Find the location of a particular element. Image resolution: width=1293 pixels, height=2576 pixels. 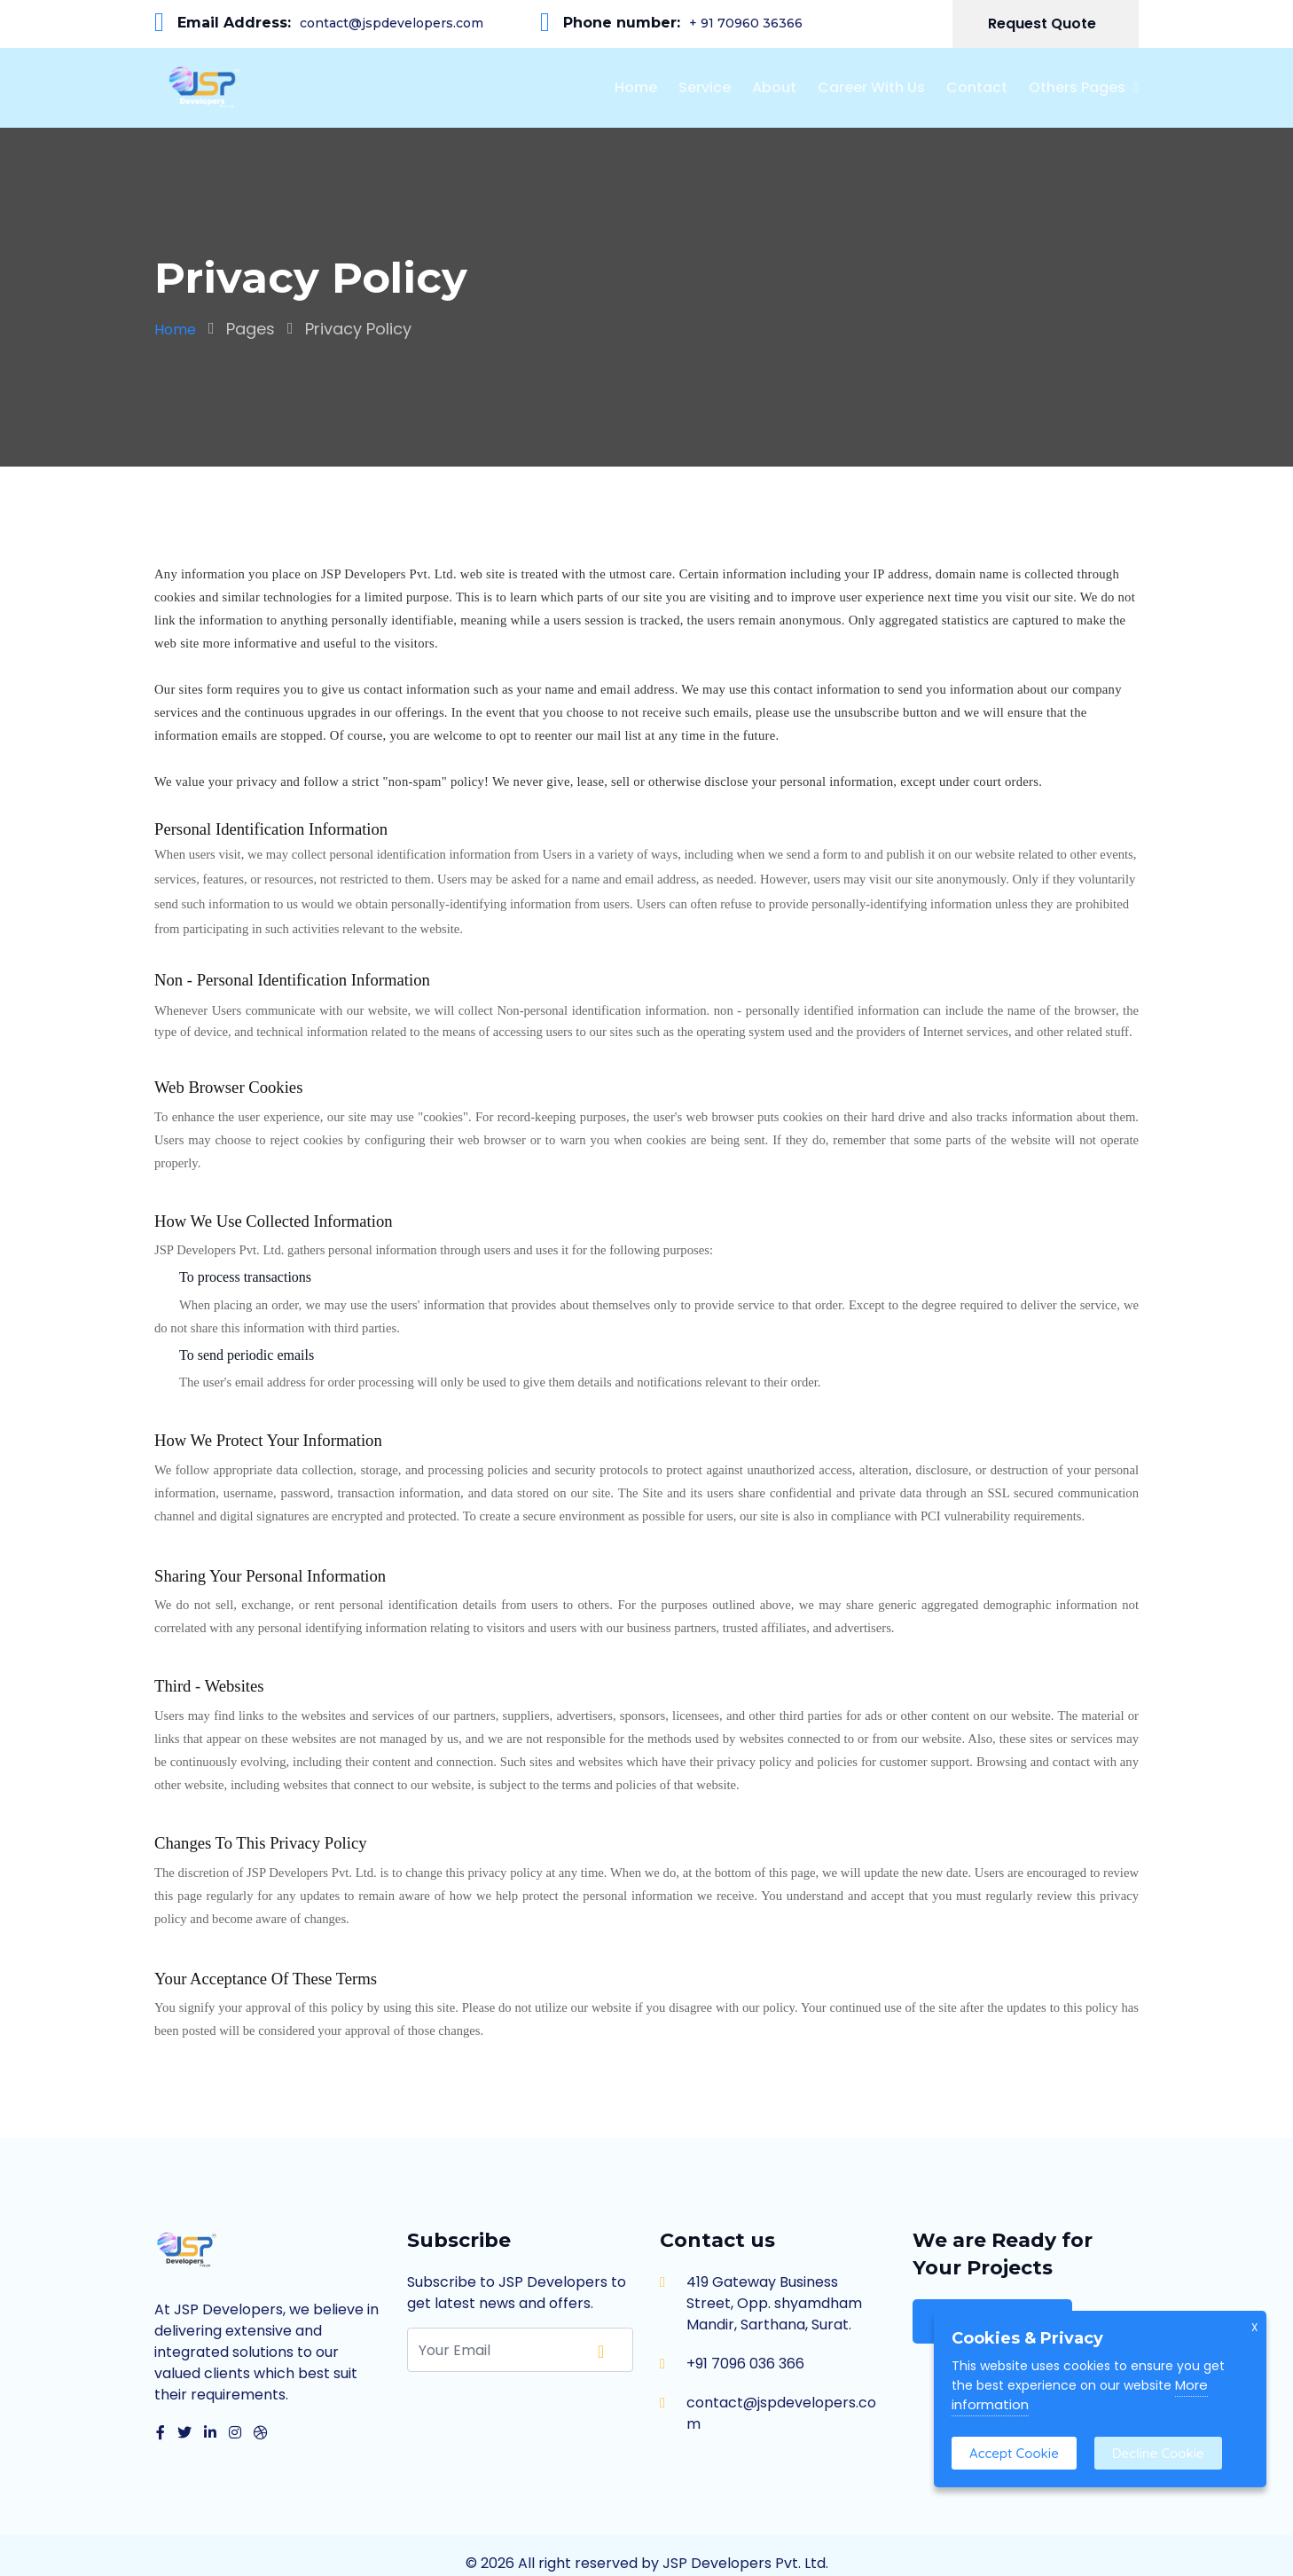

Contact is located at coordinates (976, 87).